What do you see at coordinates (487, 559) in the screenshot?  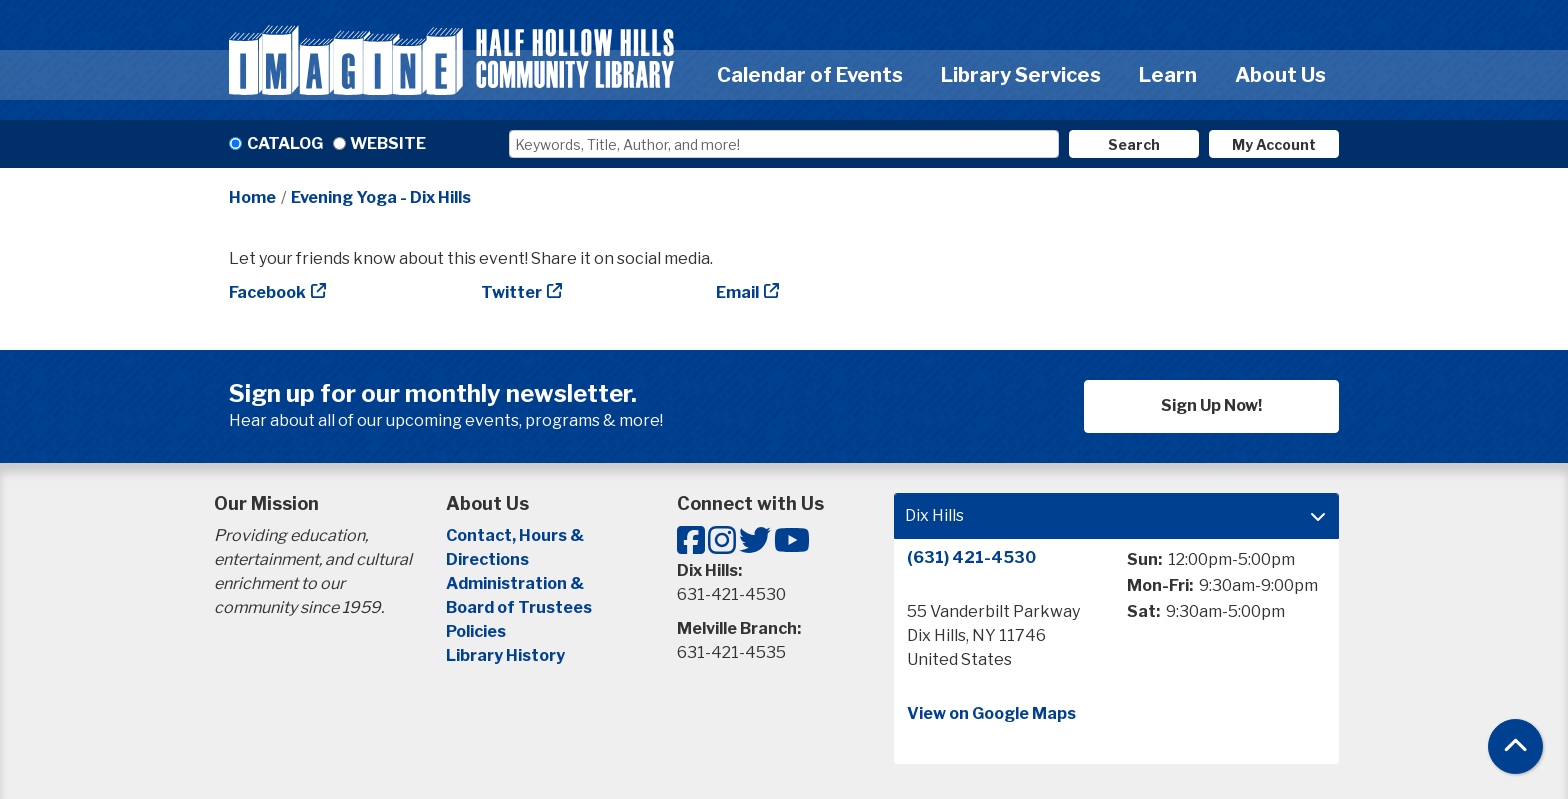 I see `Directions` at bounding box center [487, 559].